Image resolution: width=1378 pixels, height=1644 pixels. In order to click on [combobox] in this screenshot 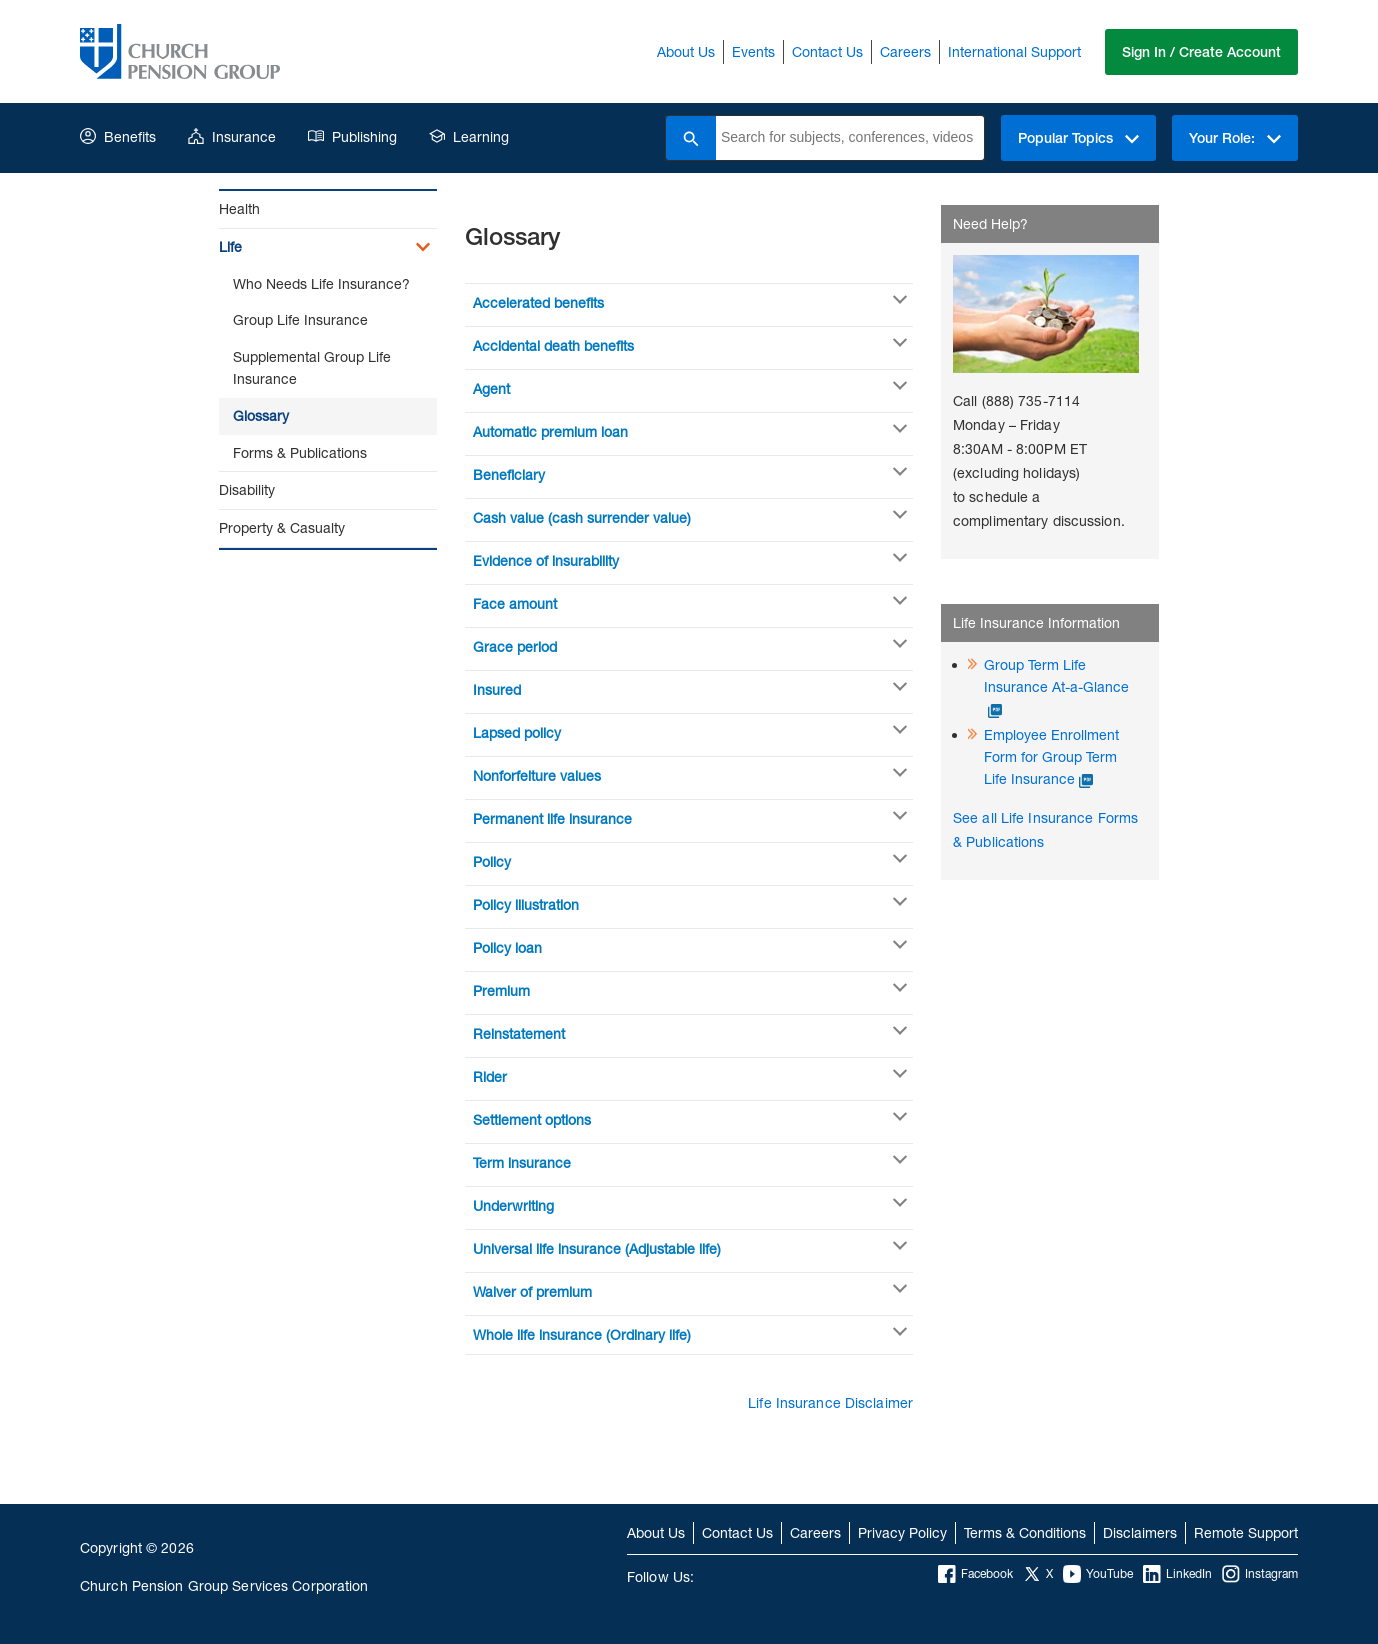, I will do `click(850, 138)`.